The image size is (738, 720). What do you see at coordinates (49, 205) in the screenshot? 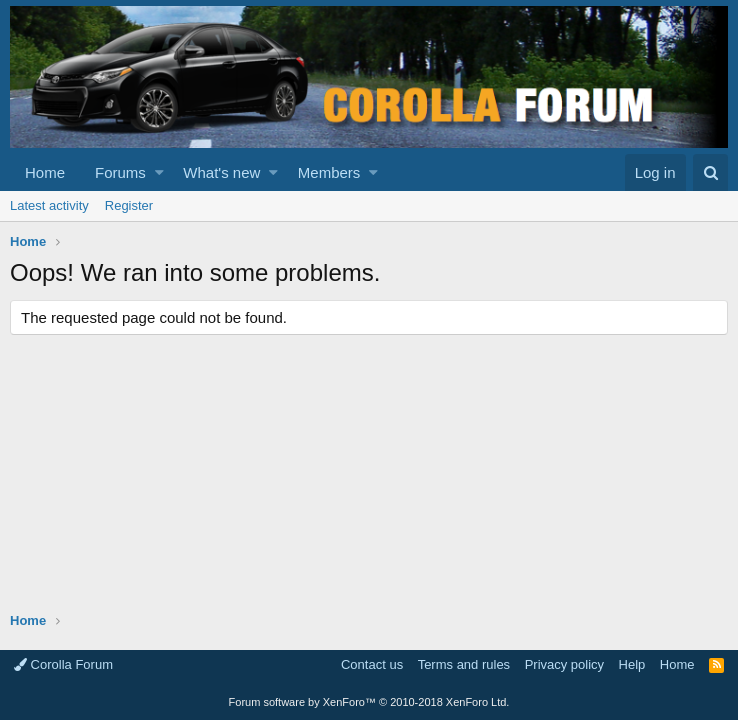
I see `Latest activity` at bounding box center [49, 205].